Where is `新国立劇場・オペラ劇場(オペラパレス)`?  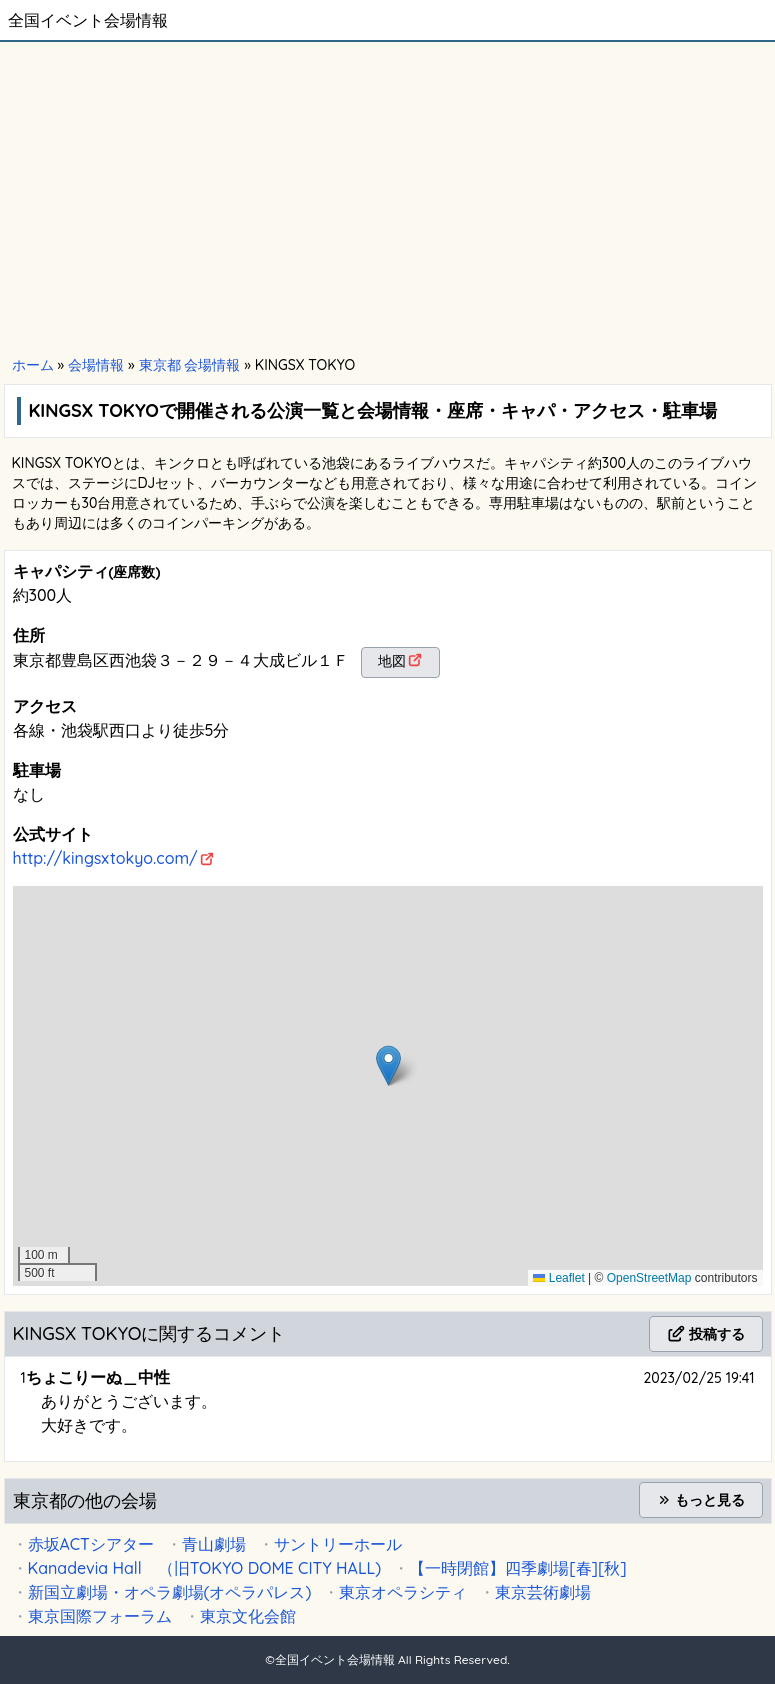
新国立劇場・オペラ劇場(オペラパレス) is located at coordinates (170, 1592).